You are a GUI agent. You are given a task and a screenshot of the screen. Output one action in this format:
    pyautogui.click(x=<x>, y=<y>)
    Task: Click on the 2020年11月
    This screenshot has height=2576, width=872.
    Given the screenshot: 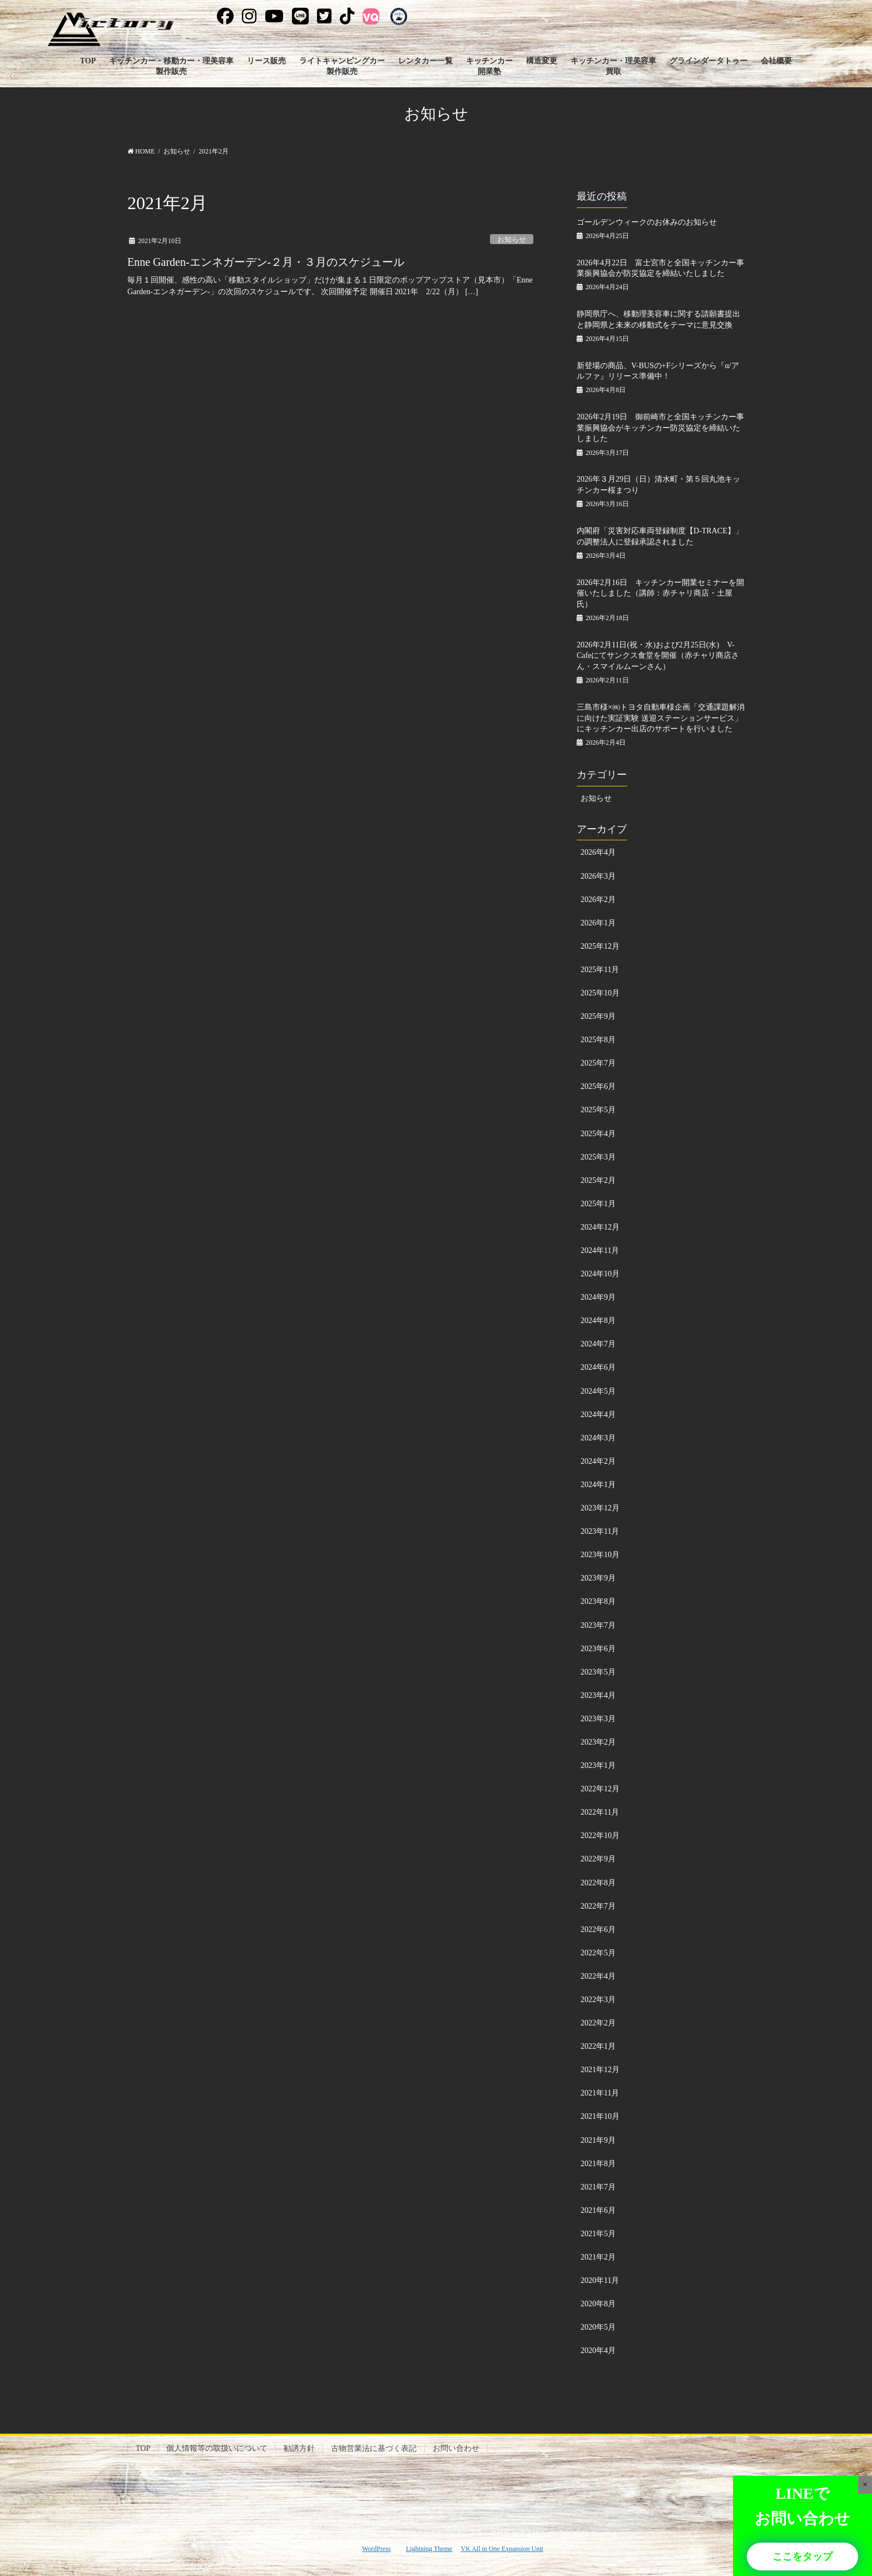 What is the action you would take?
    pyautogui.click(x=600, y=2280)
    